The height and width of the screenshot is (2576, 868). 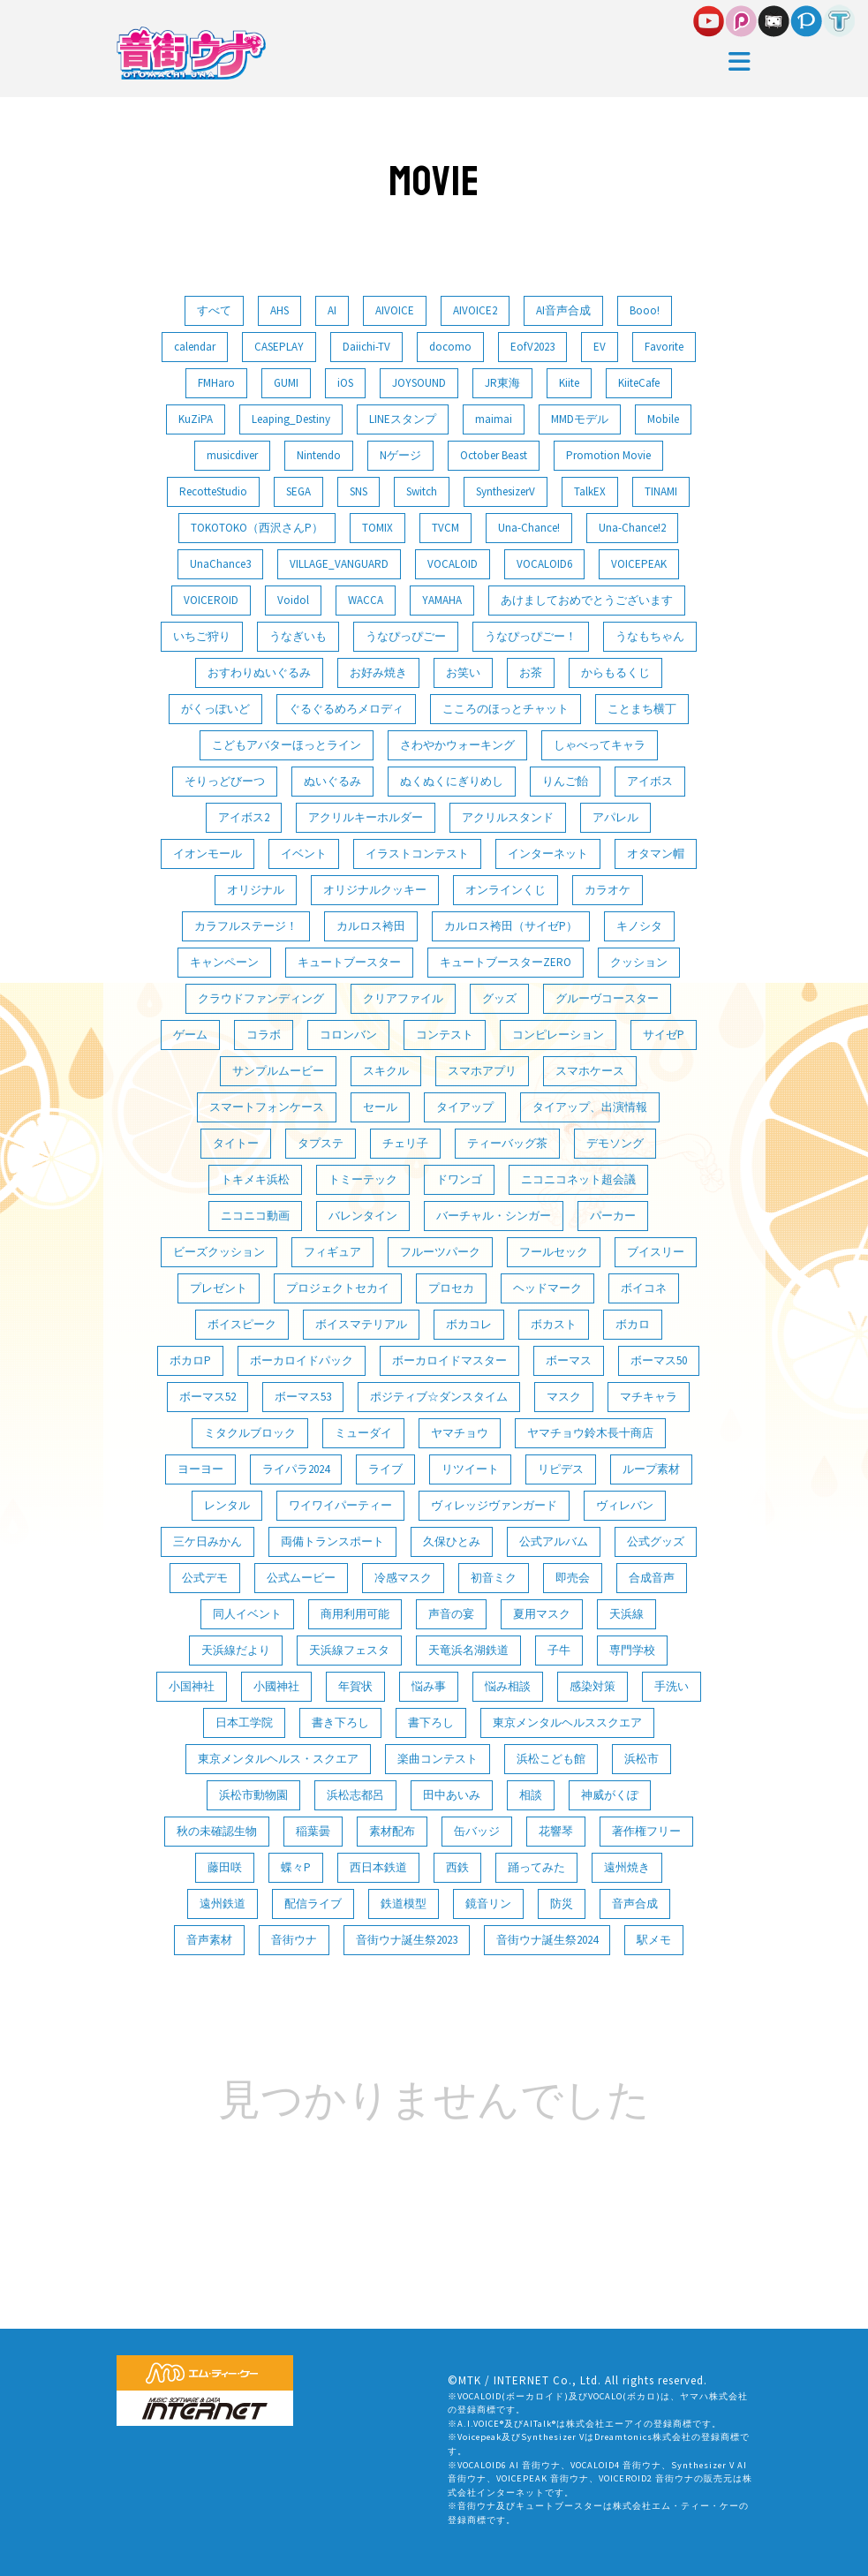 What do you see at coordinates (551, 1758) in the screenshot?
I see `浜松こども館` at bounding box center [551, 1758].